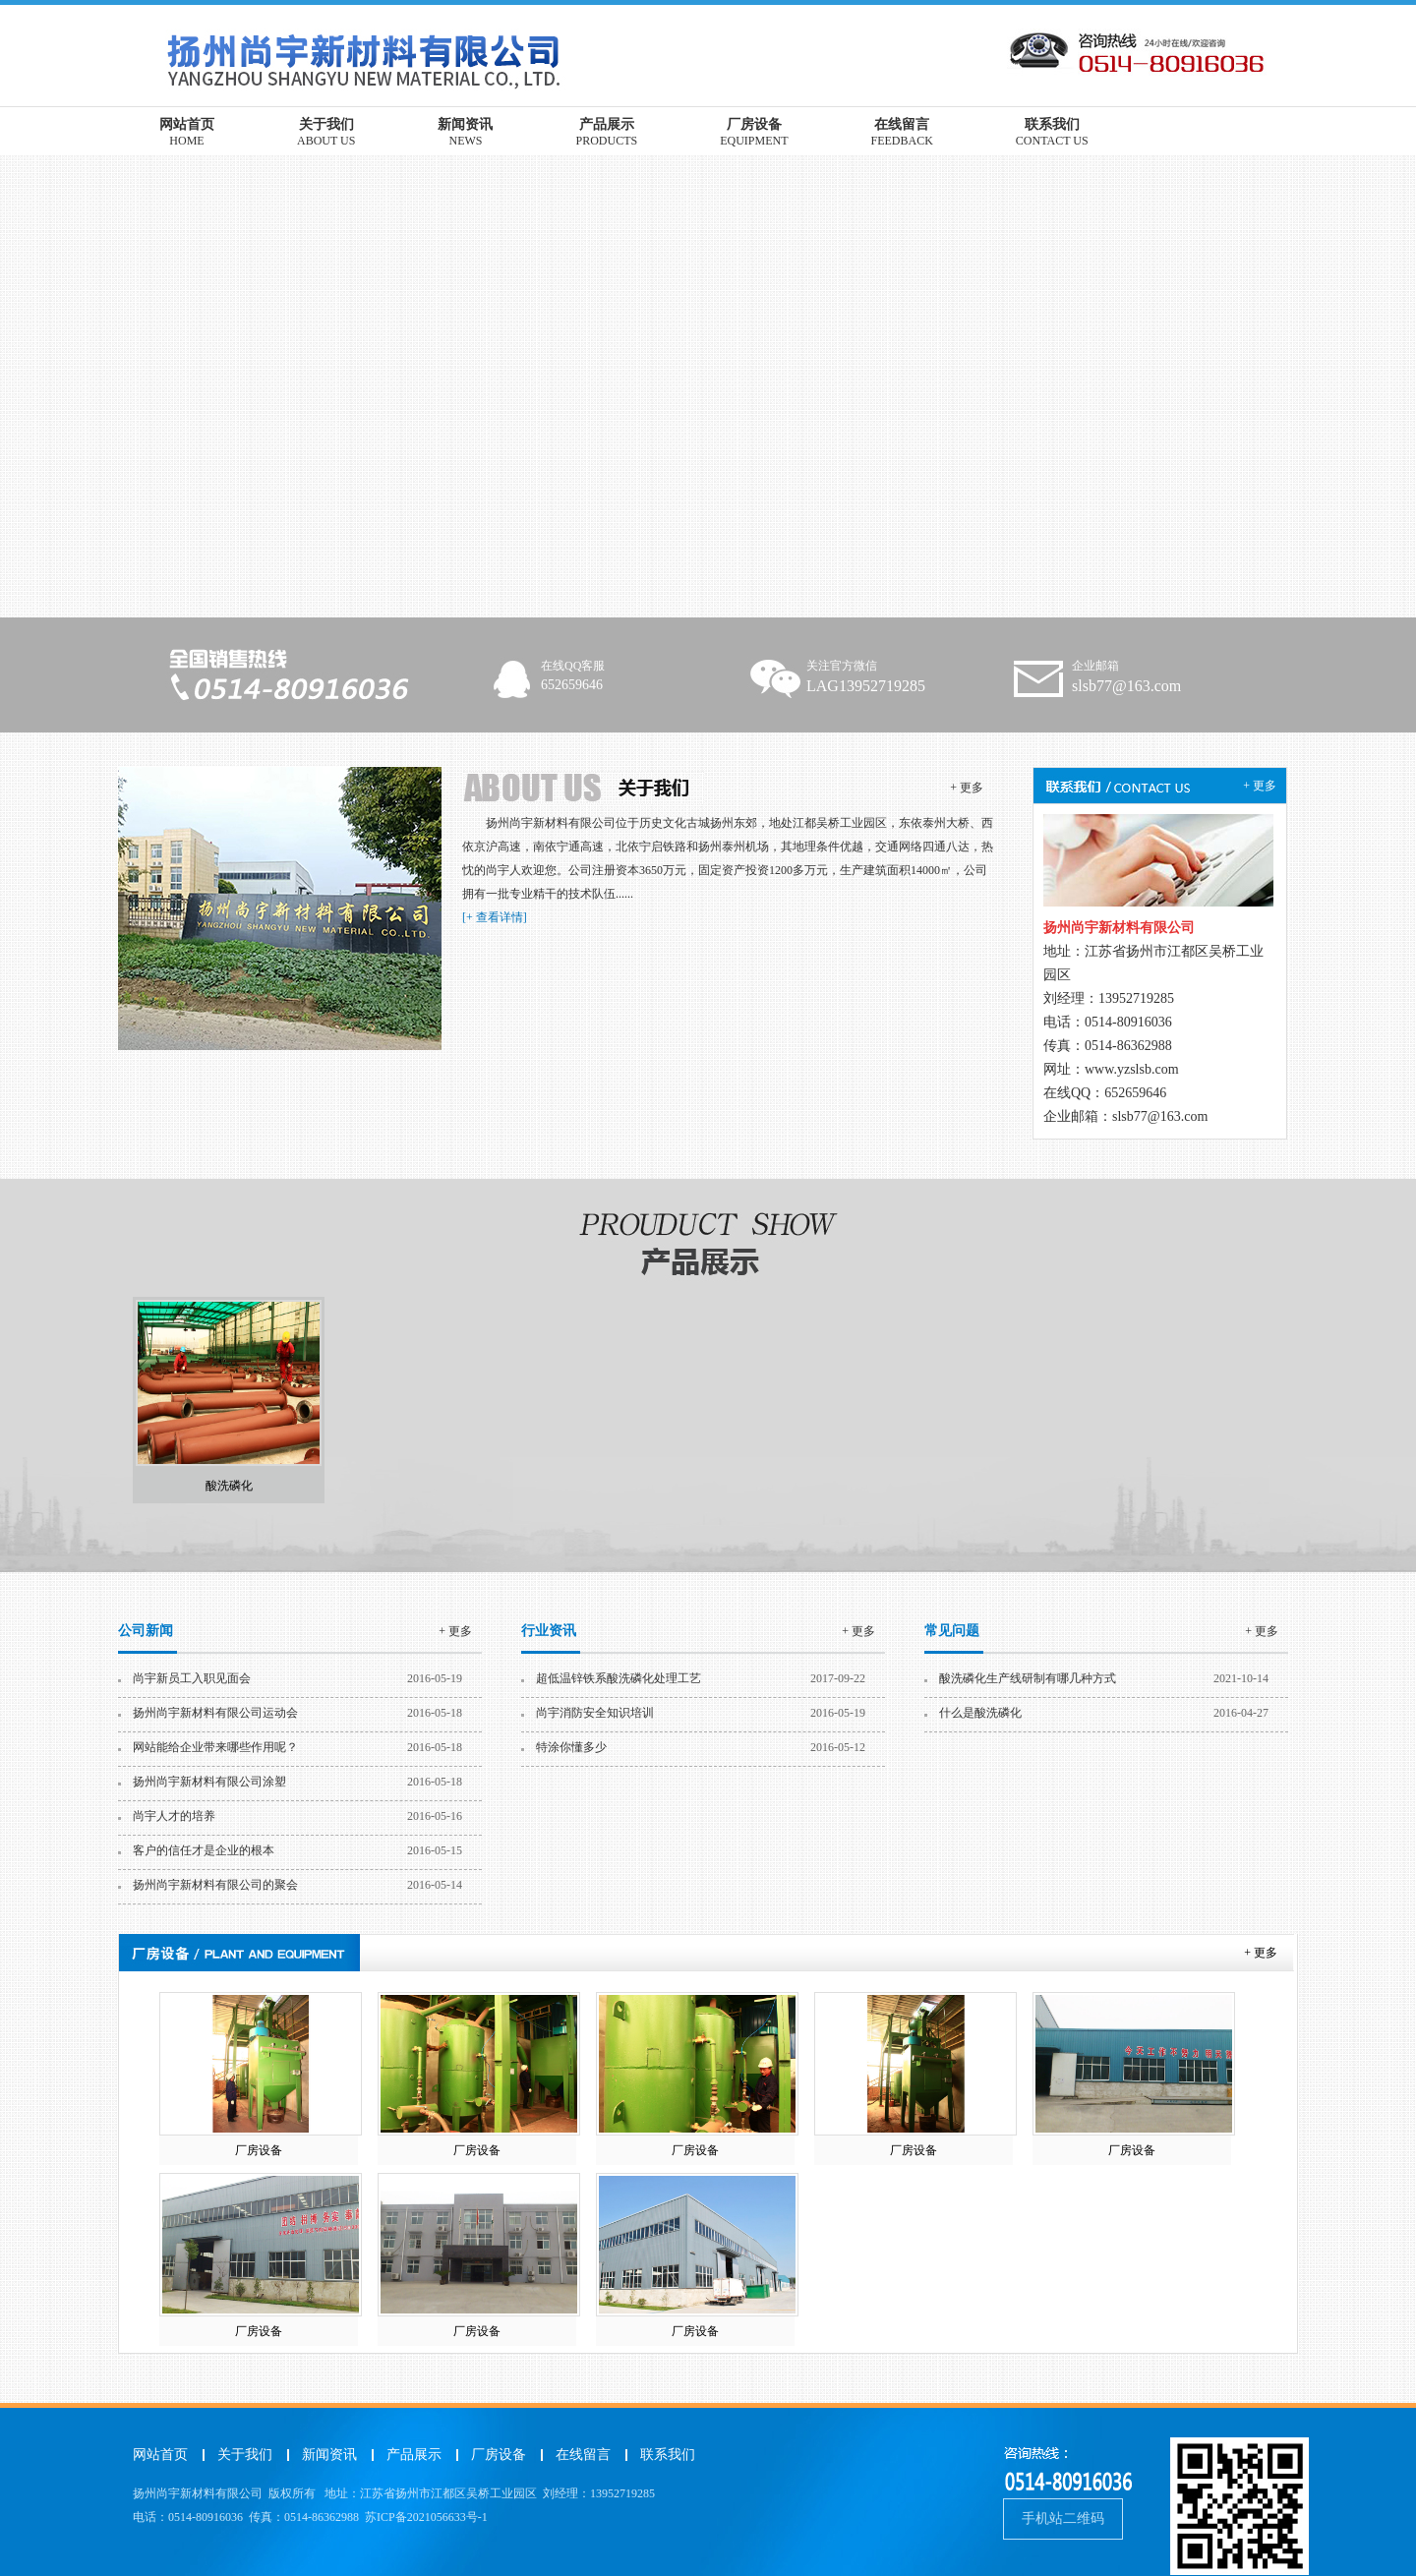  I want to click on 网站能给企业带来哪些作用呢？, so click(215, 1747).